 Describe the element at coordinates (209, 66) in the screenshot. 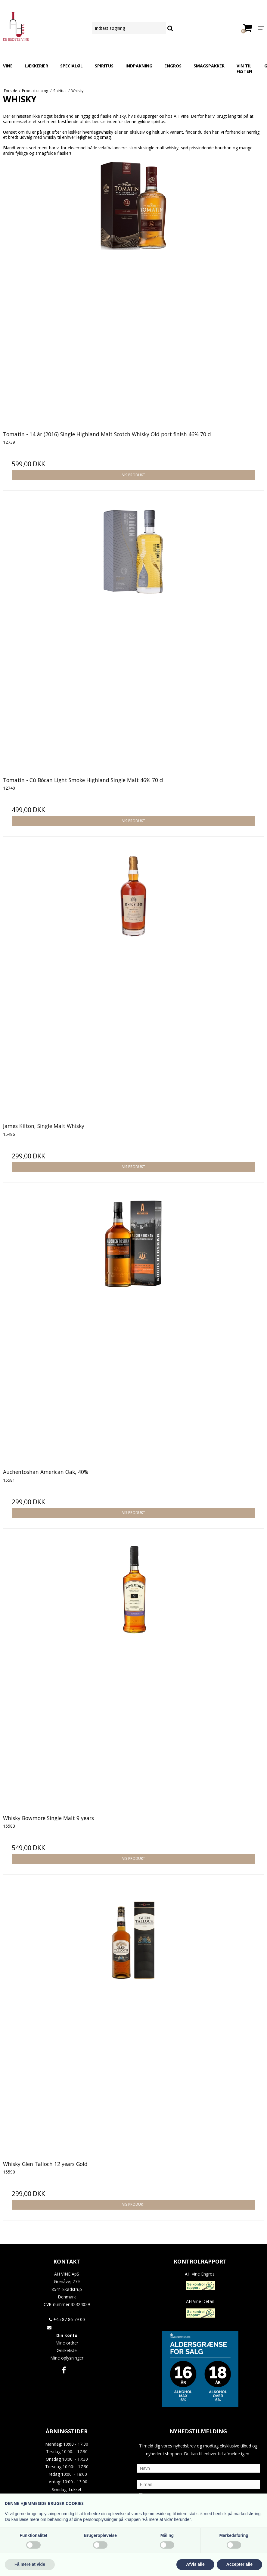

I see `Smagspakker` at that location.